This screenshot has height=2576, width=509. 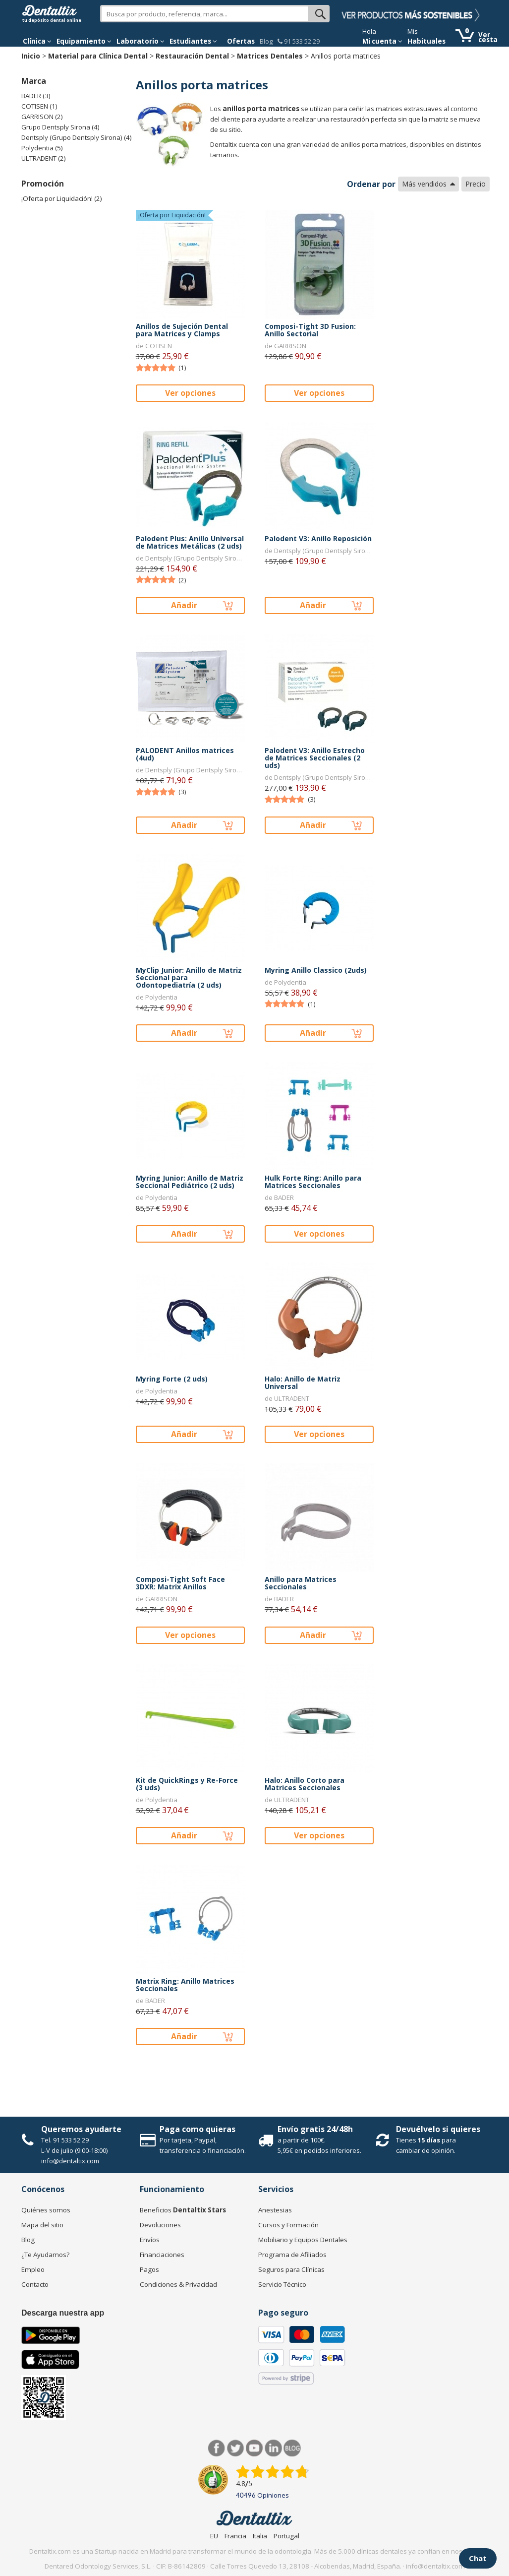 I want to click on EU, so click(x=214, y=2535).